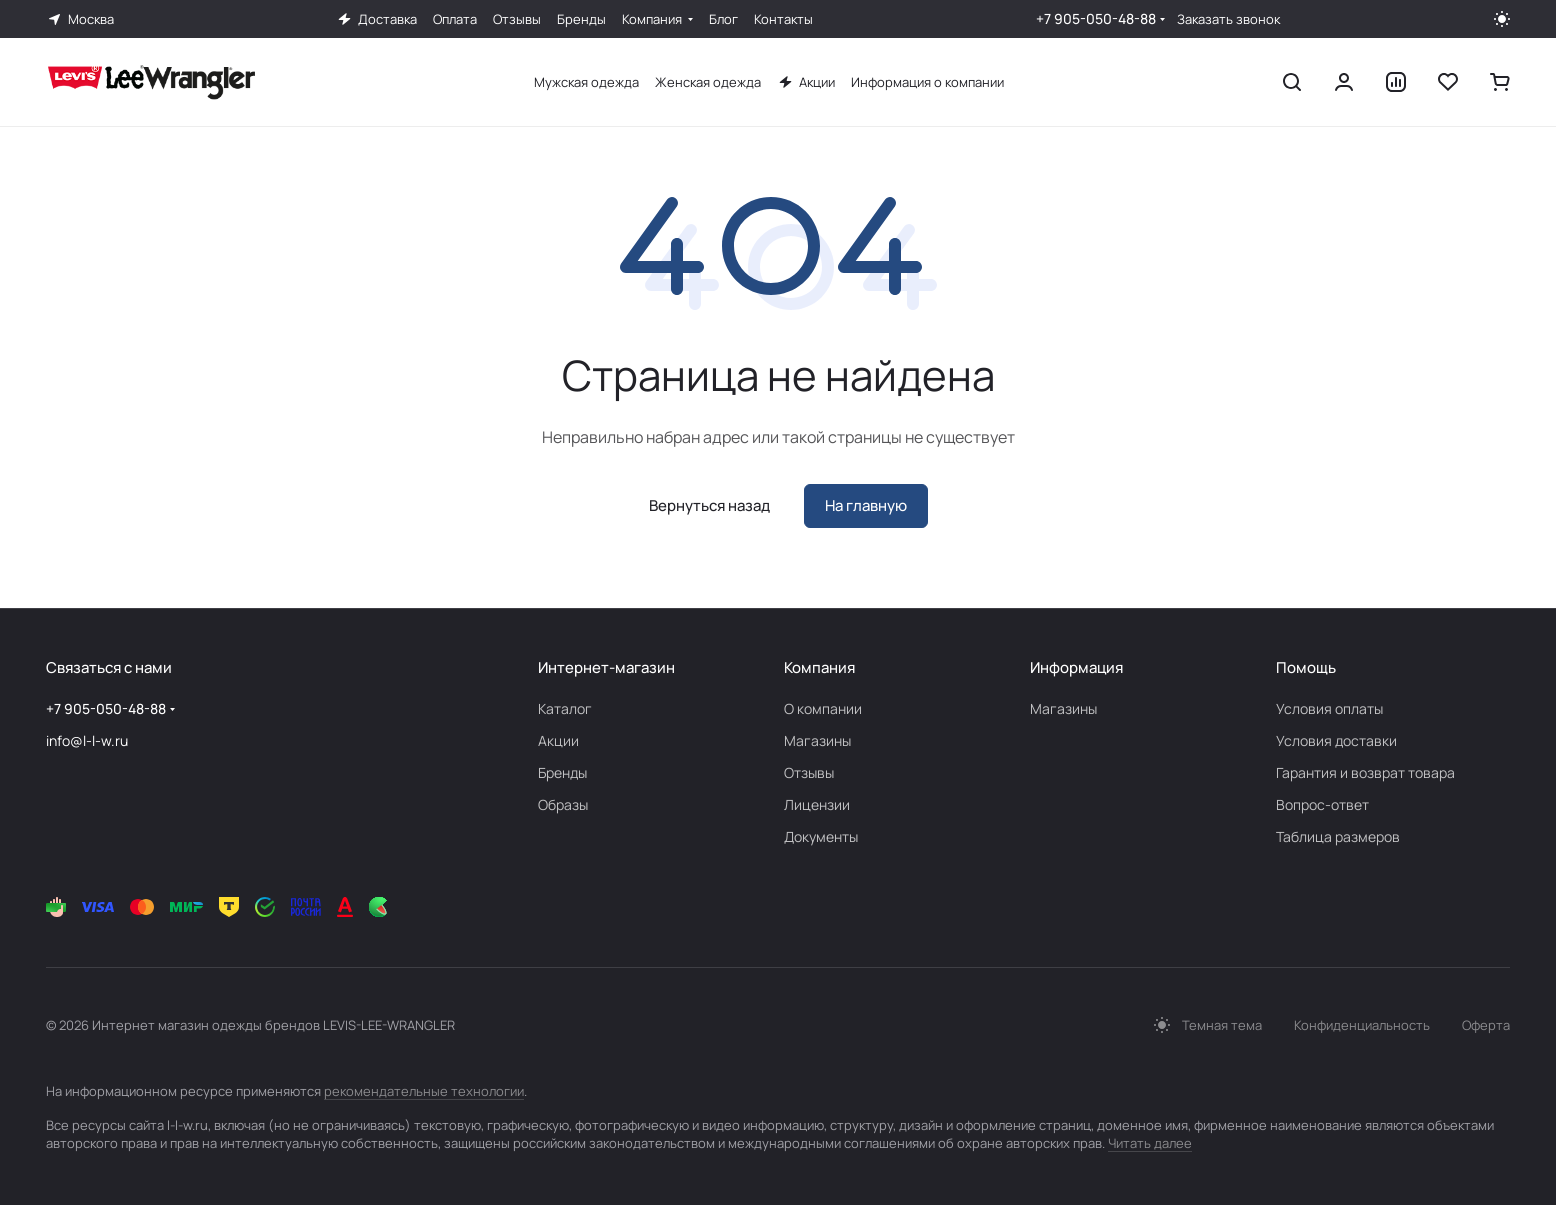  I want to click on Оферта, so click(1486, 1025).